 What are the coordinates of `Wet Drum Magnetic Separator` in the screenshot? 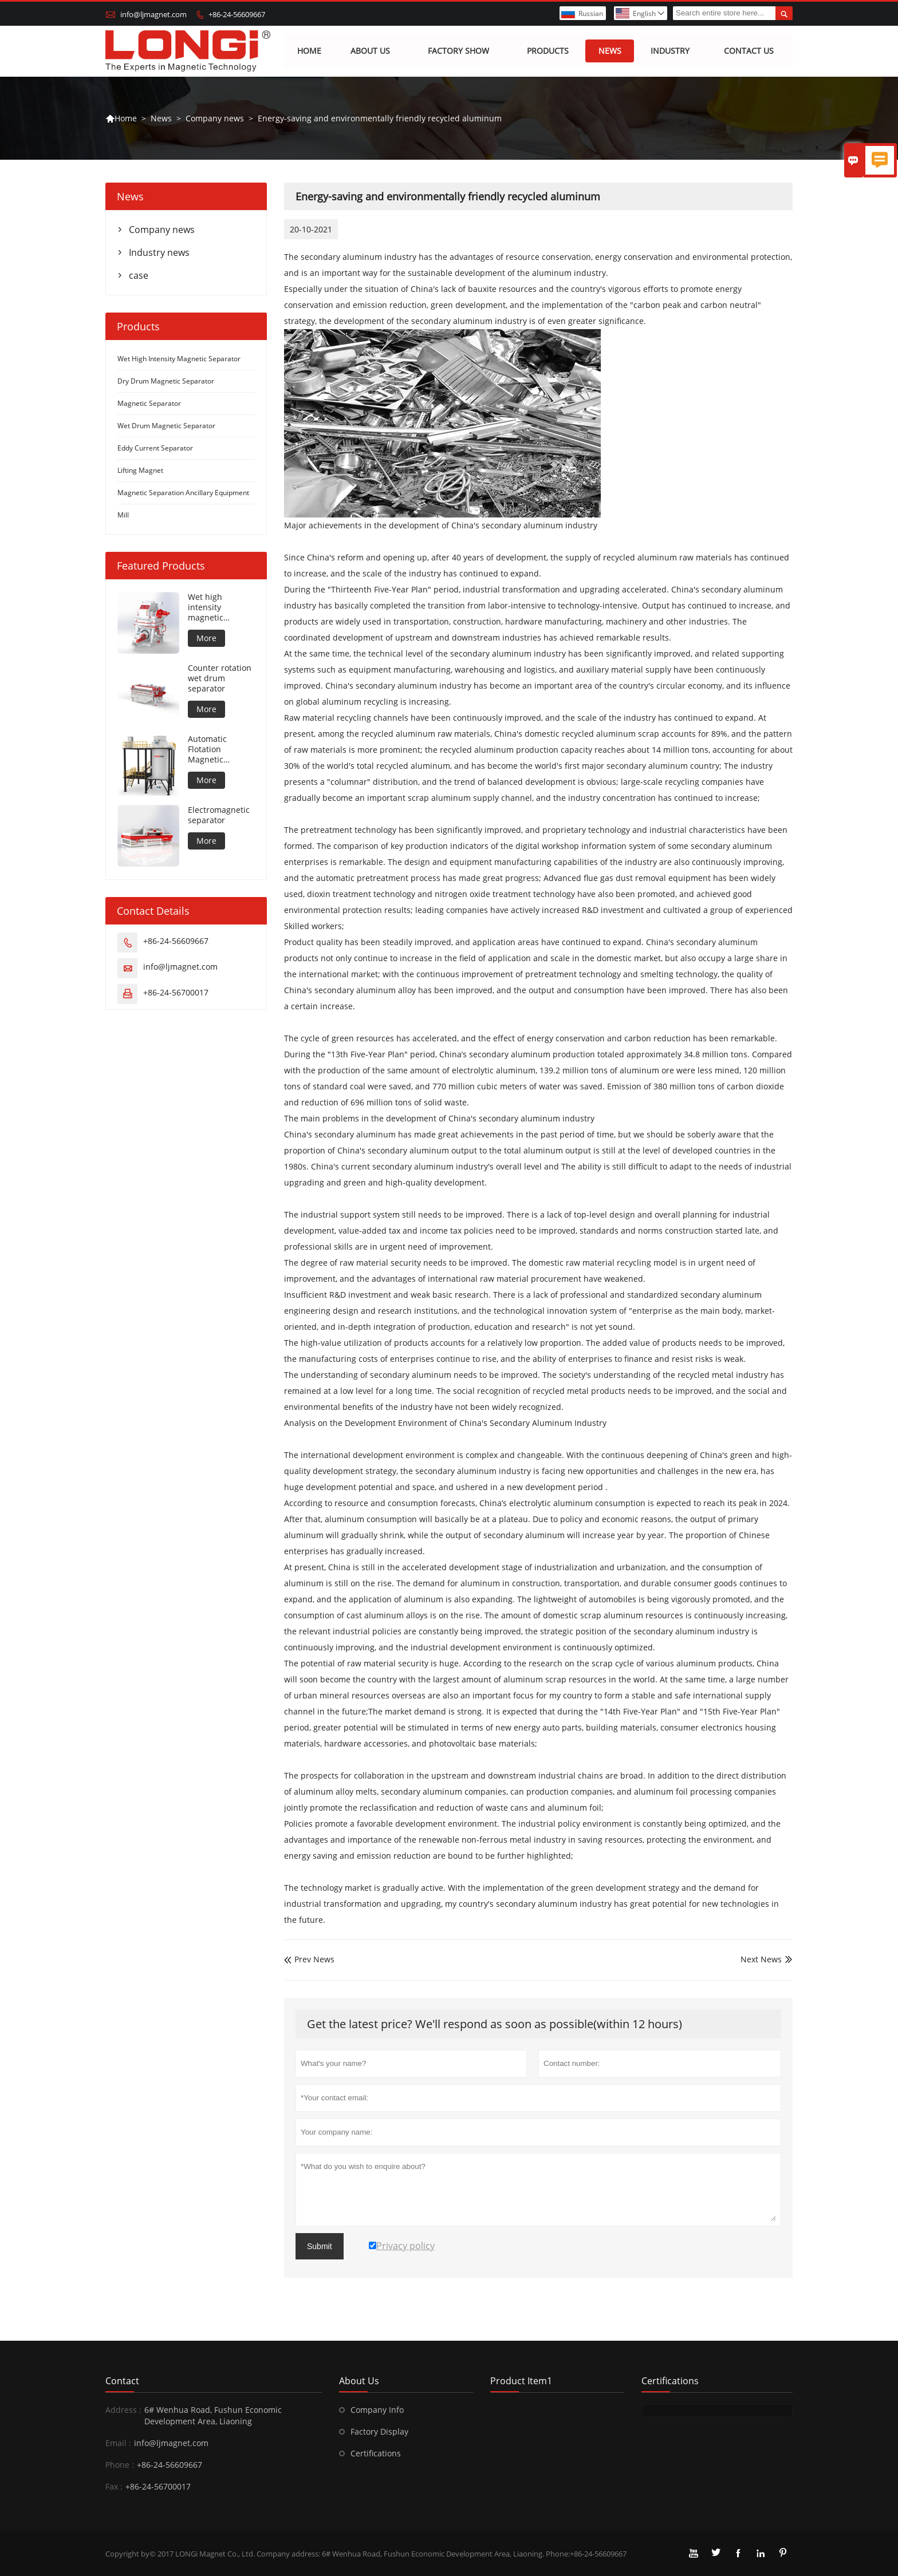 It's located at (166, 426).